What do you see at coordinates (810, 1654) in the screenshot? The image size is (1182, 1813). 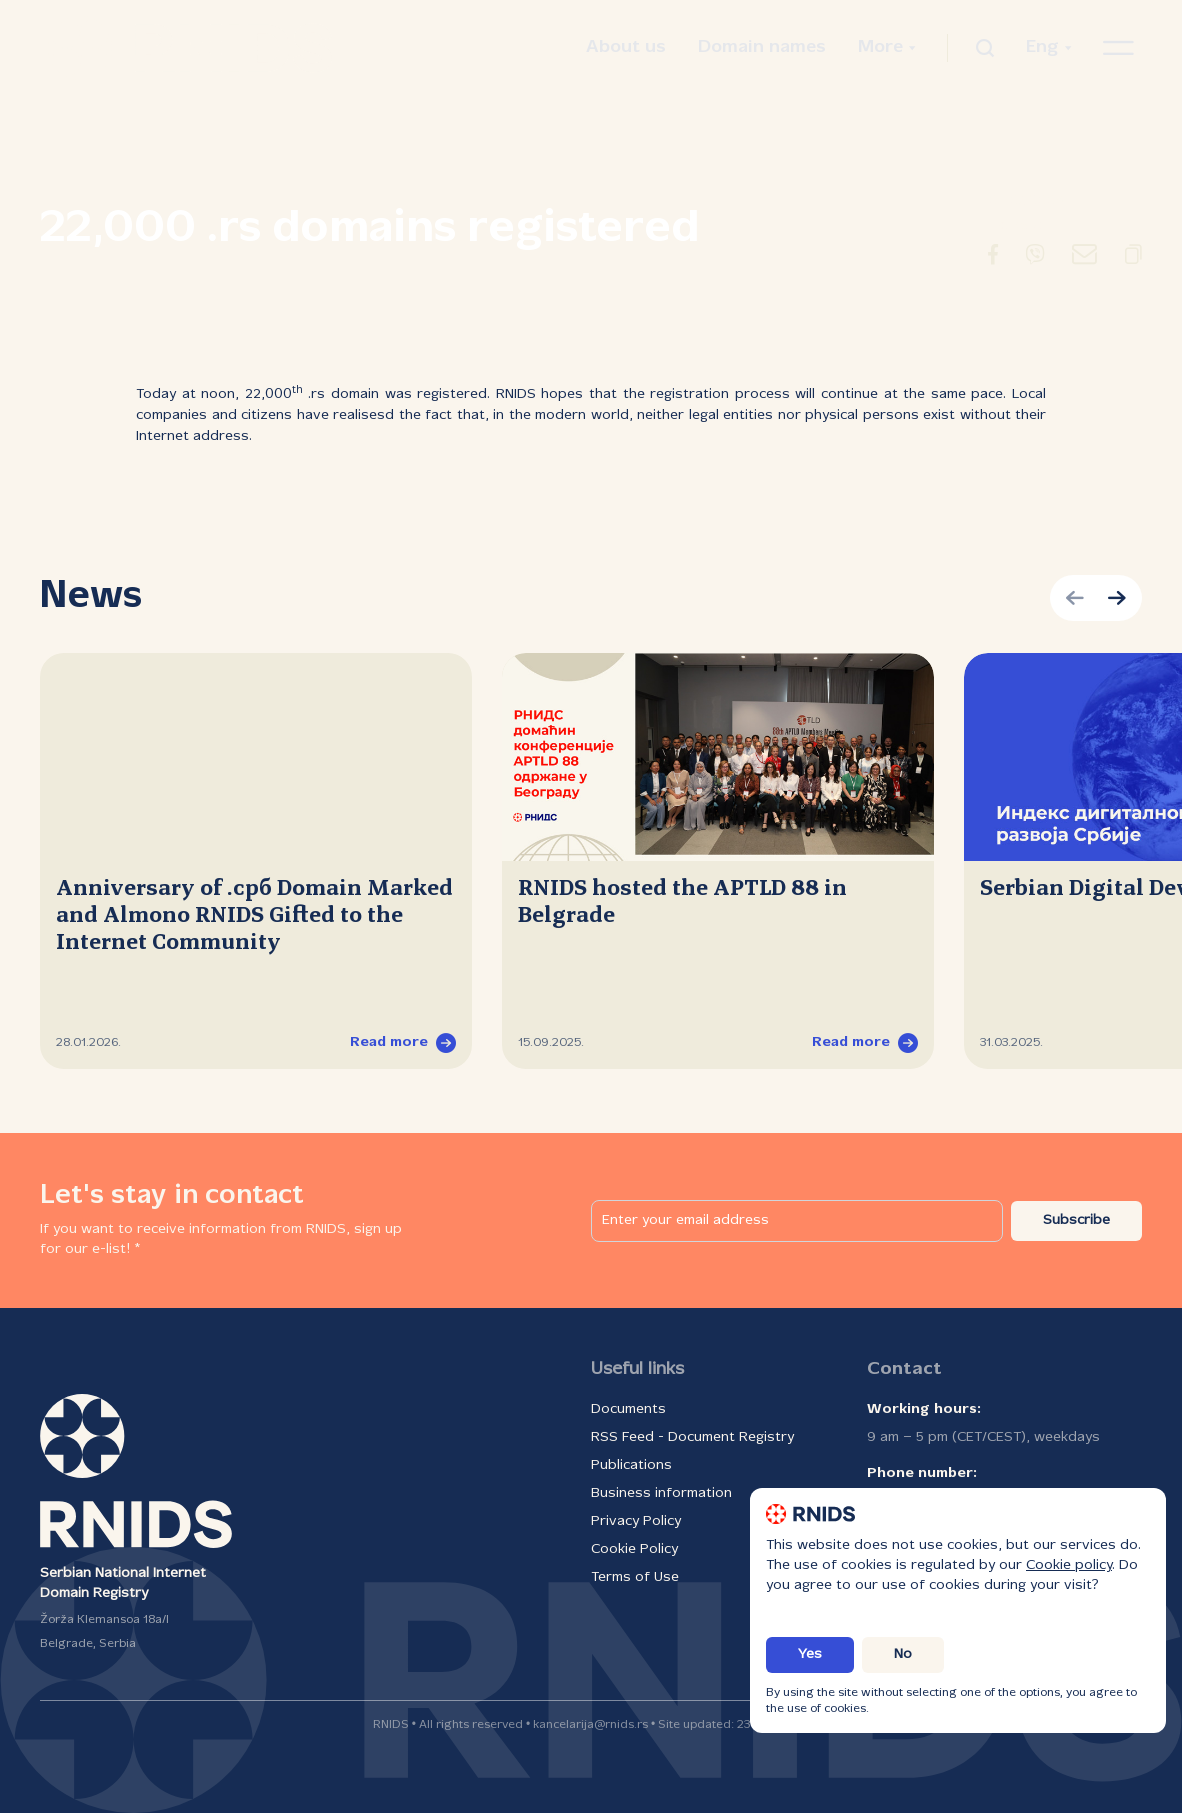 I see `Yes` at bounding box center [810, 1654].